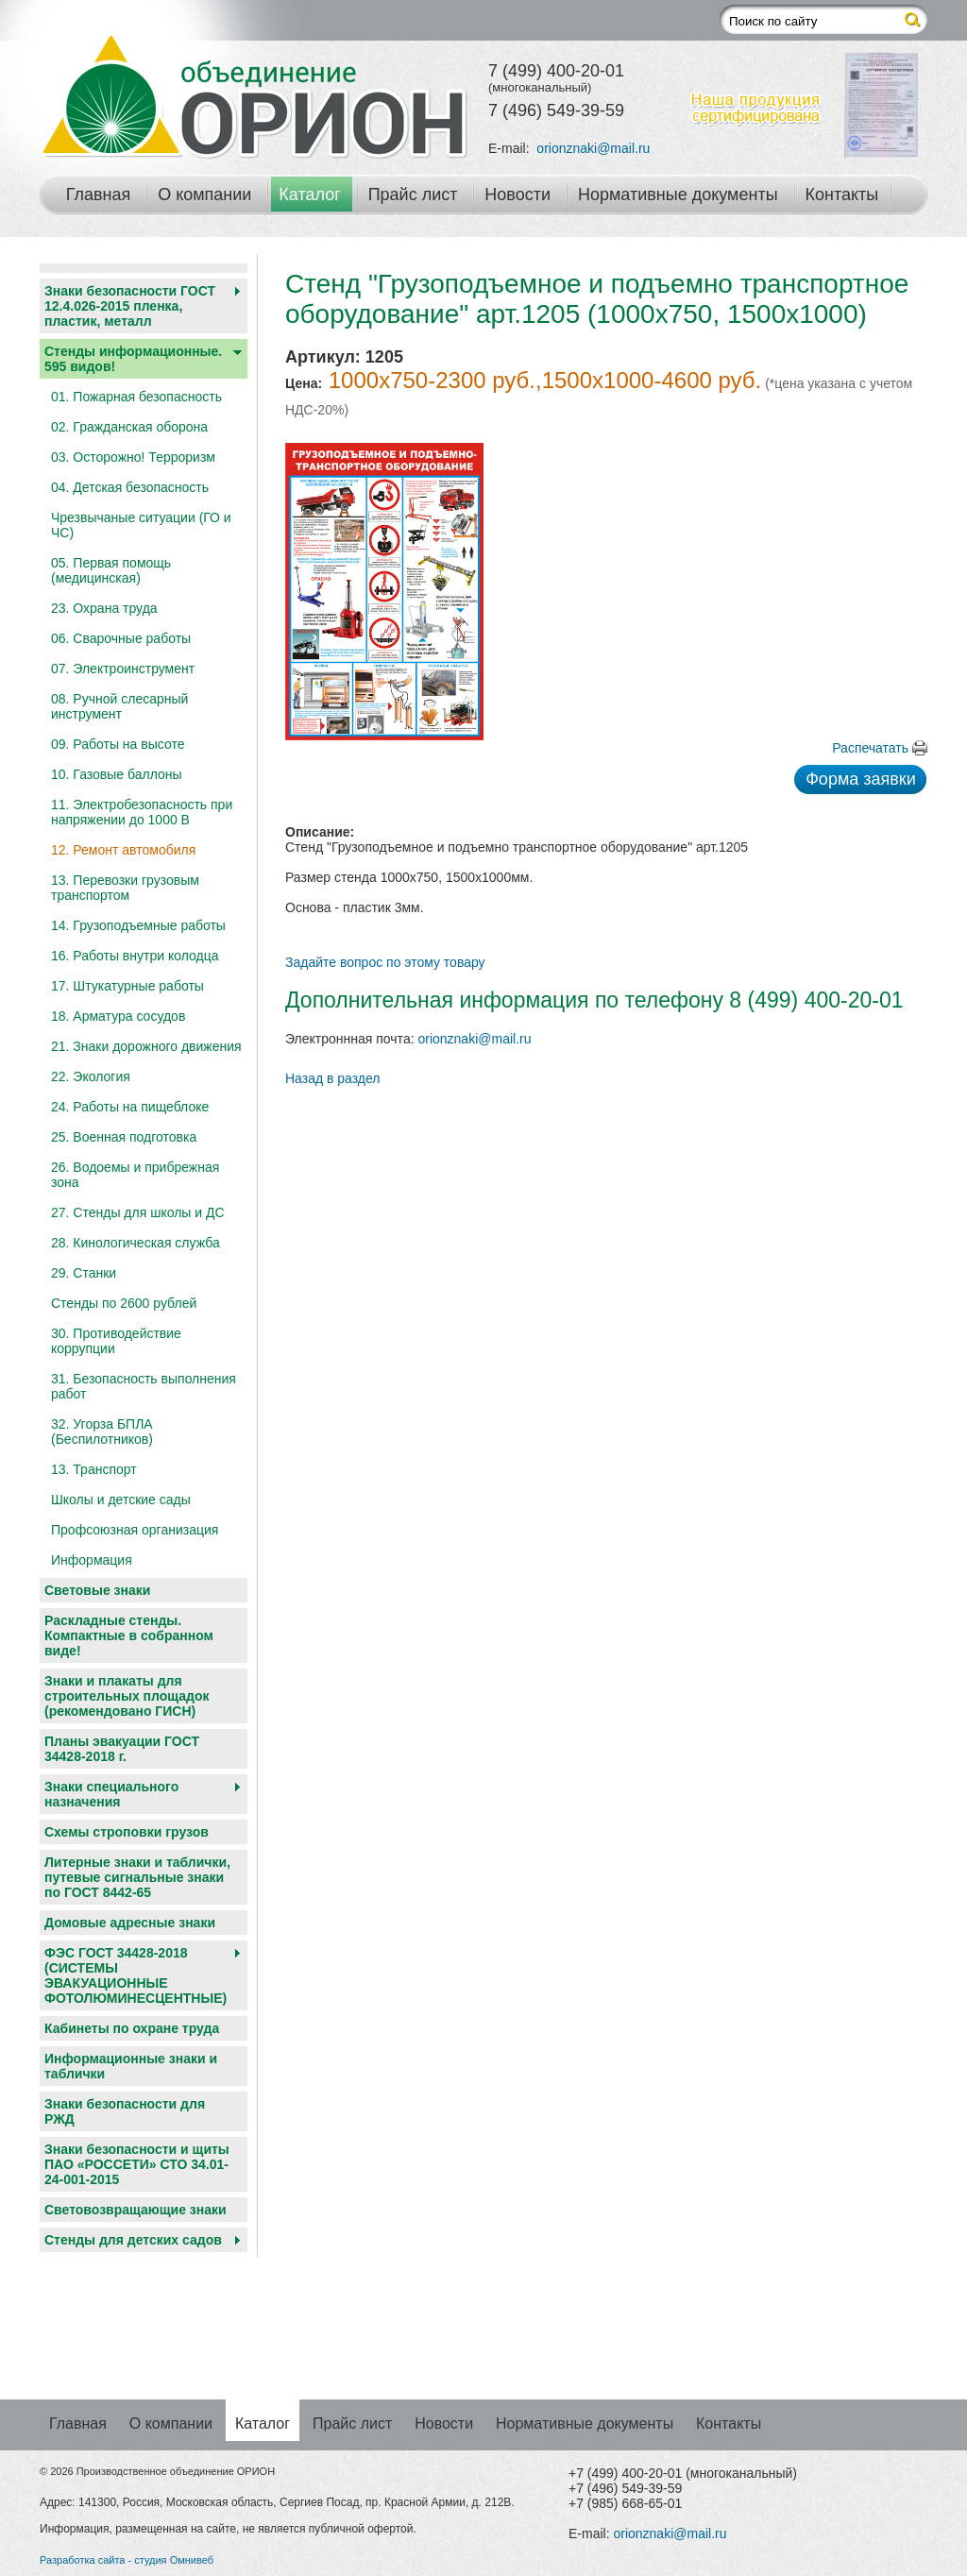 The height and width of the screenshot is (2576, 967). What do you see at coordinates (123, 1303) in the screenshot?
I see `Стенды по 2600 рублей` at bounding box center [123, 1303].